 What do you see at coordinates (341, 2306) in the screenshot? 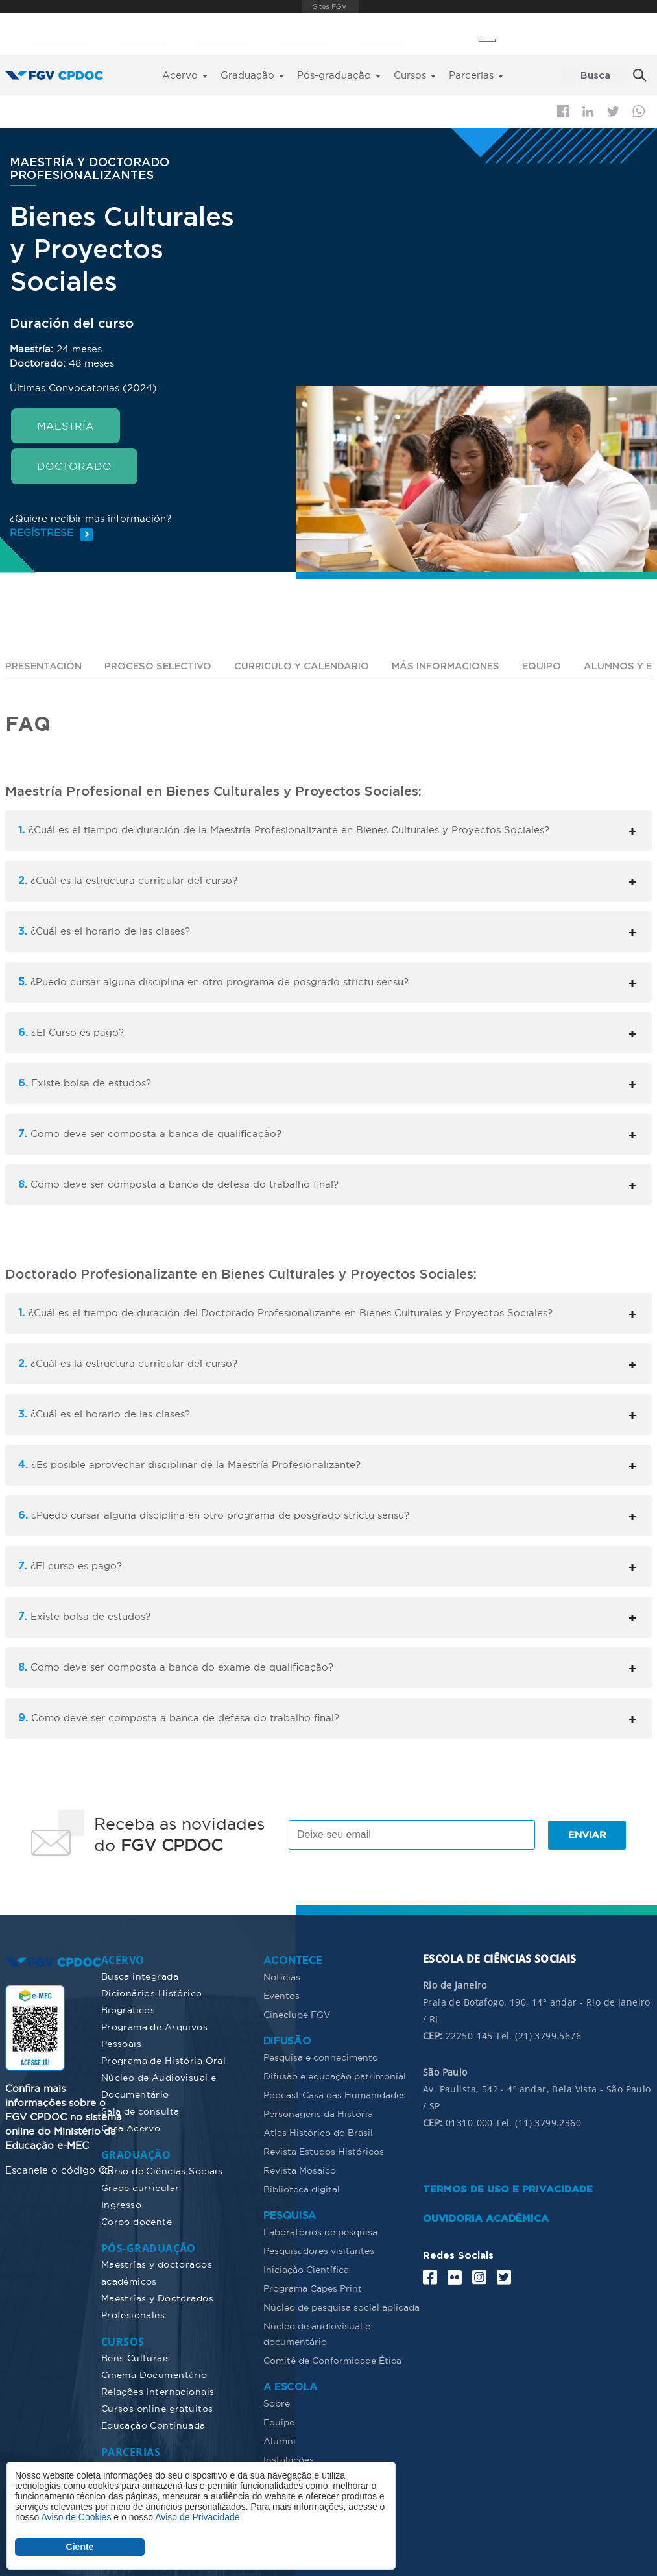
I see `Núcleo de pesquisa social aplicada` at bounding box center [341, 2306].